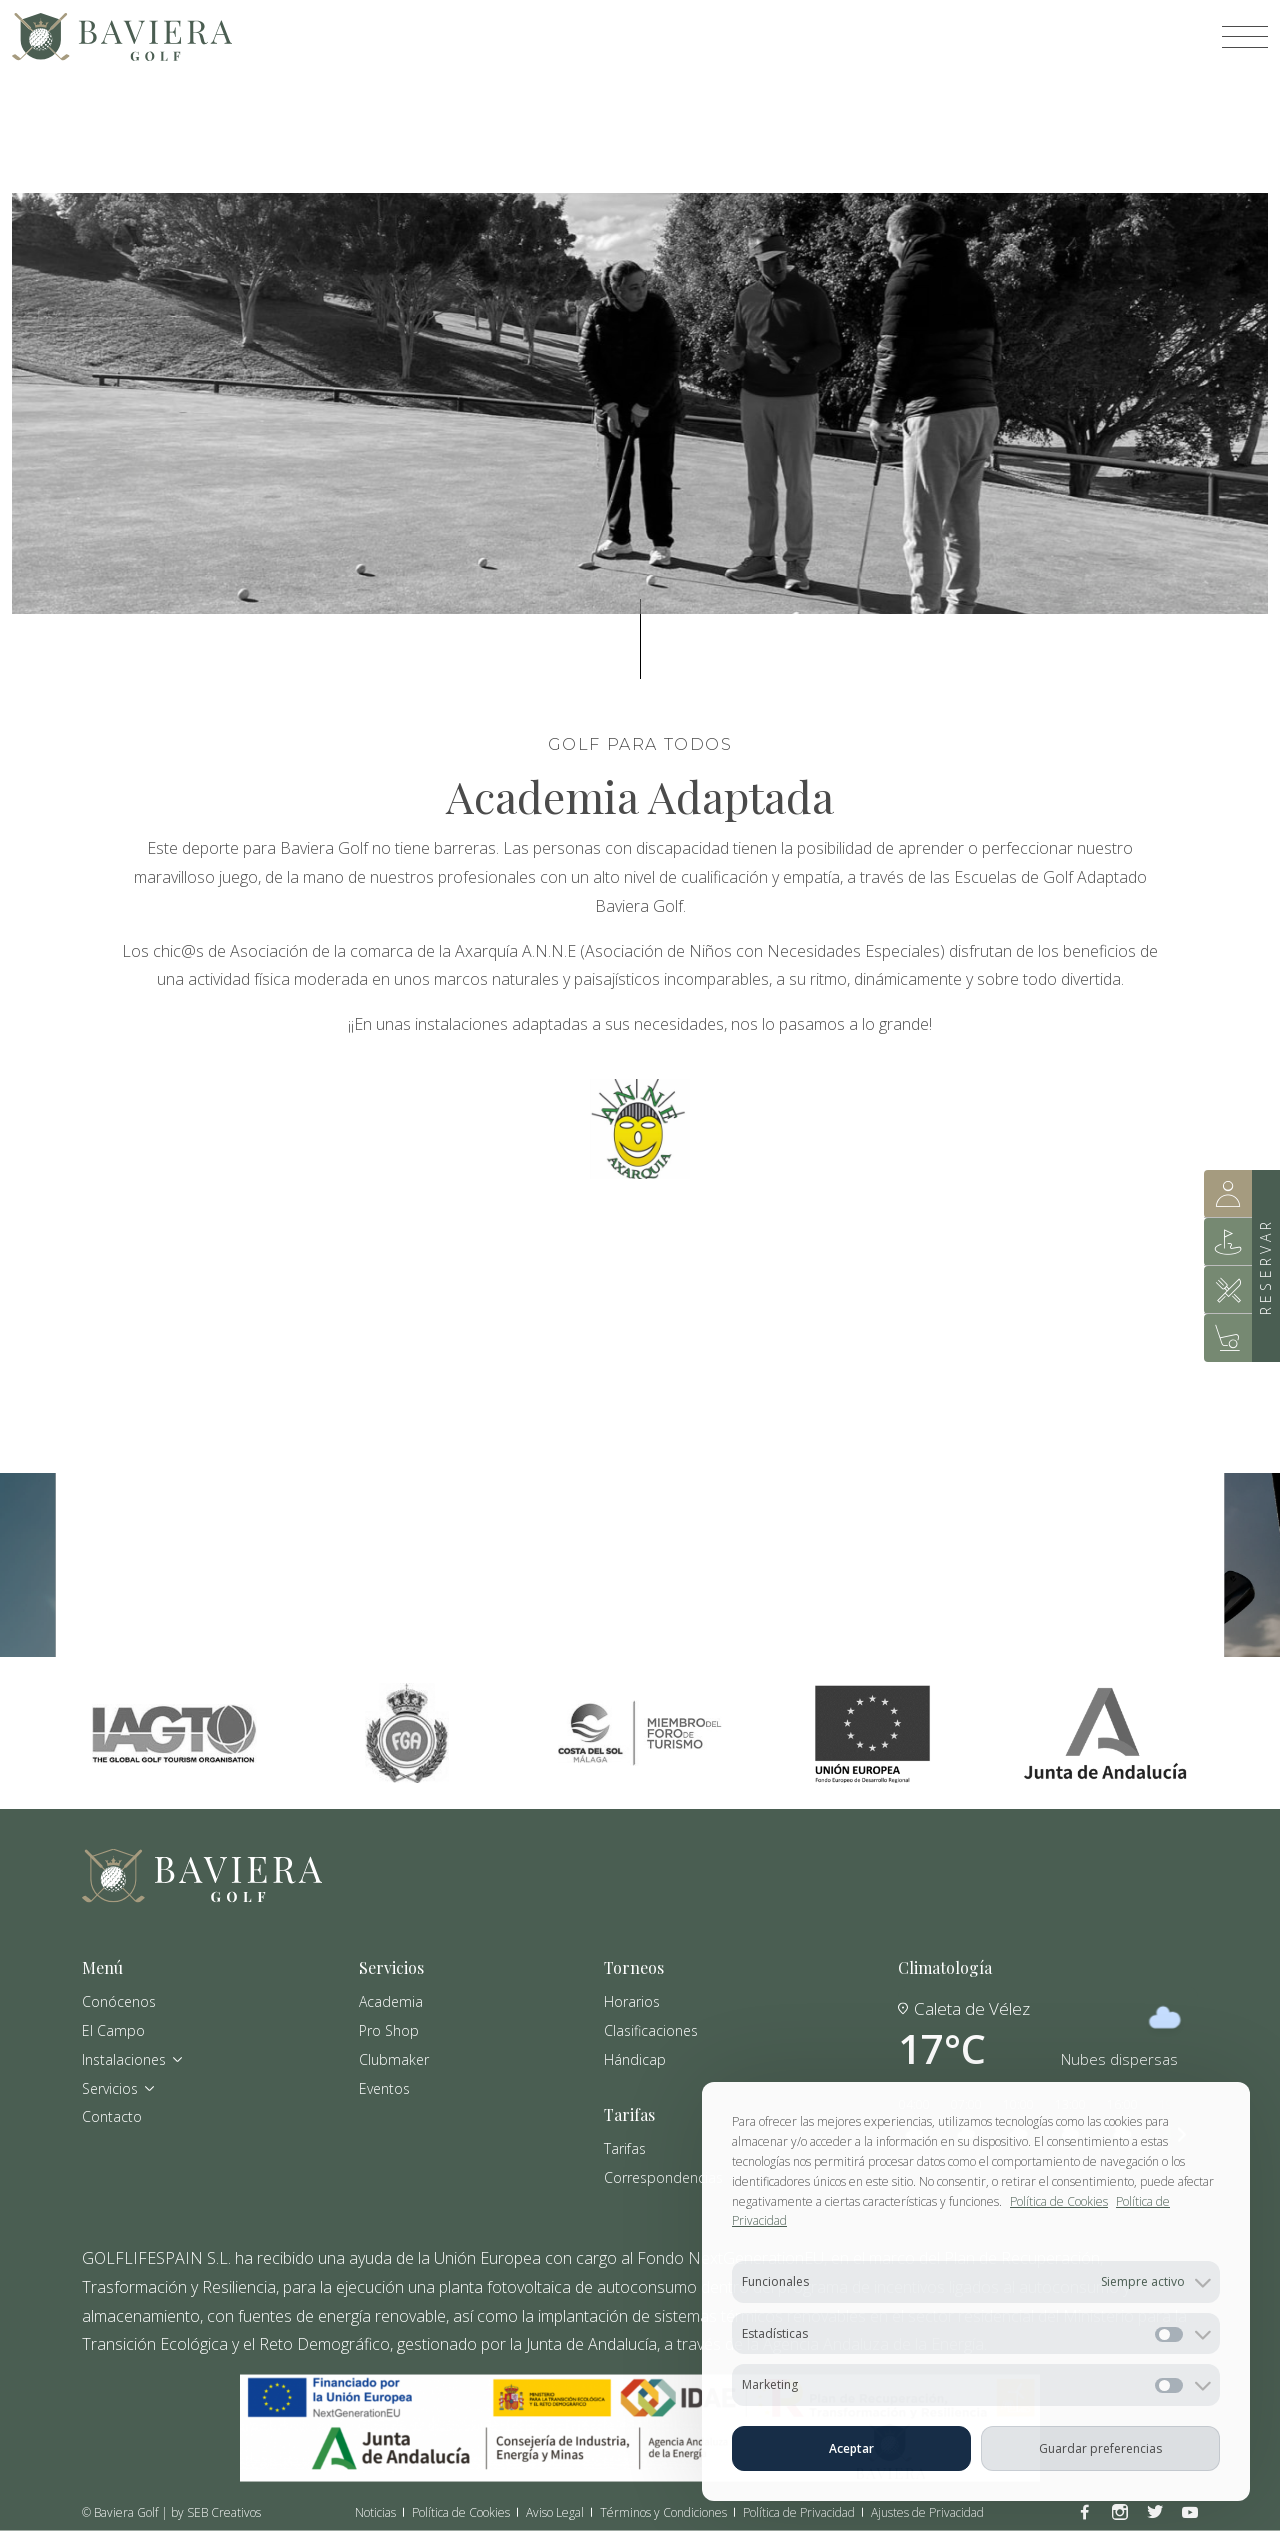 Image resolution: width=1280 pixels, height=2531 pixels. Describe the element at coordinates (632, 2001) in the screenshot. I see `Horarios` at that location.